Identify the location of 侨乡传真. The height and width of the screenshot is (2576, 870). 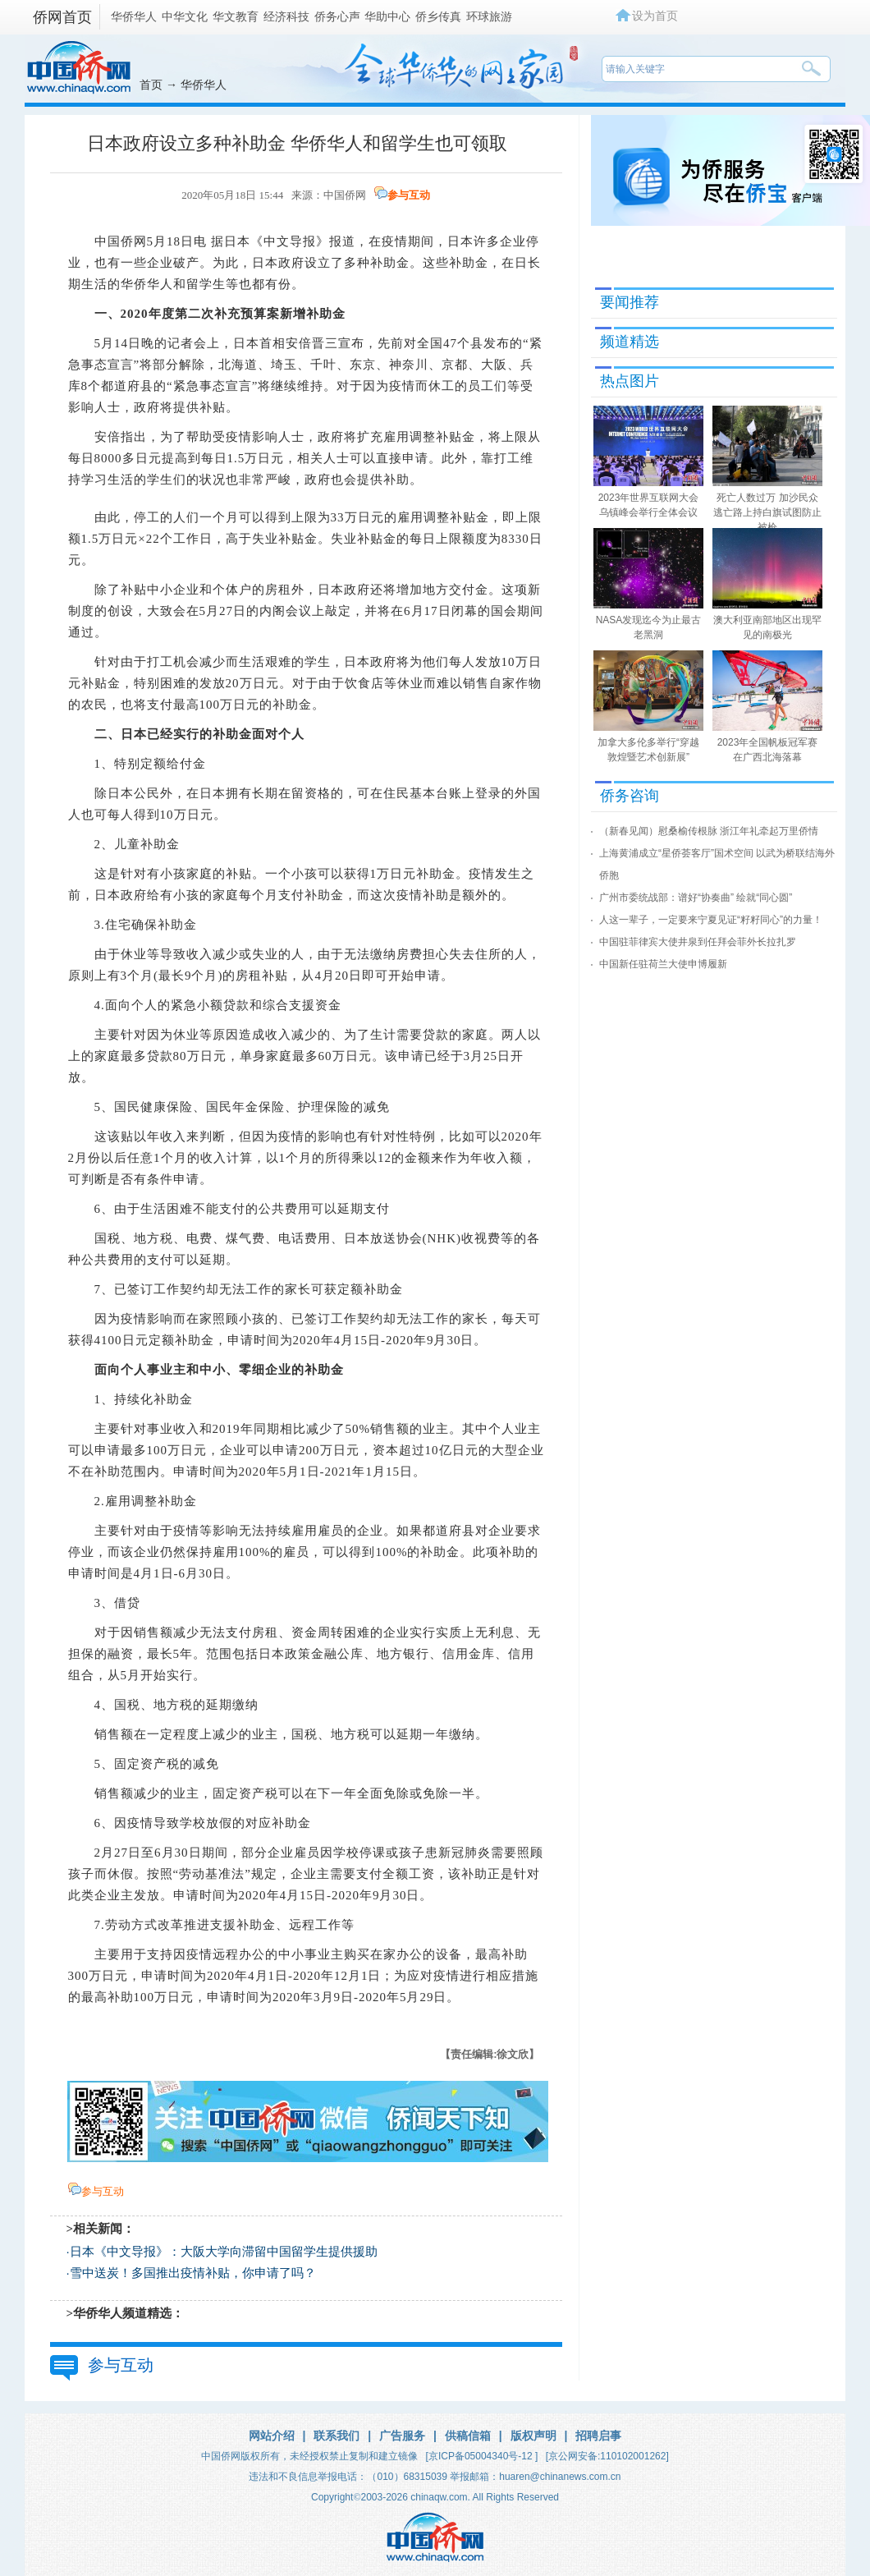
(438, 16).